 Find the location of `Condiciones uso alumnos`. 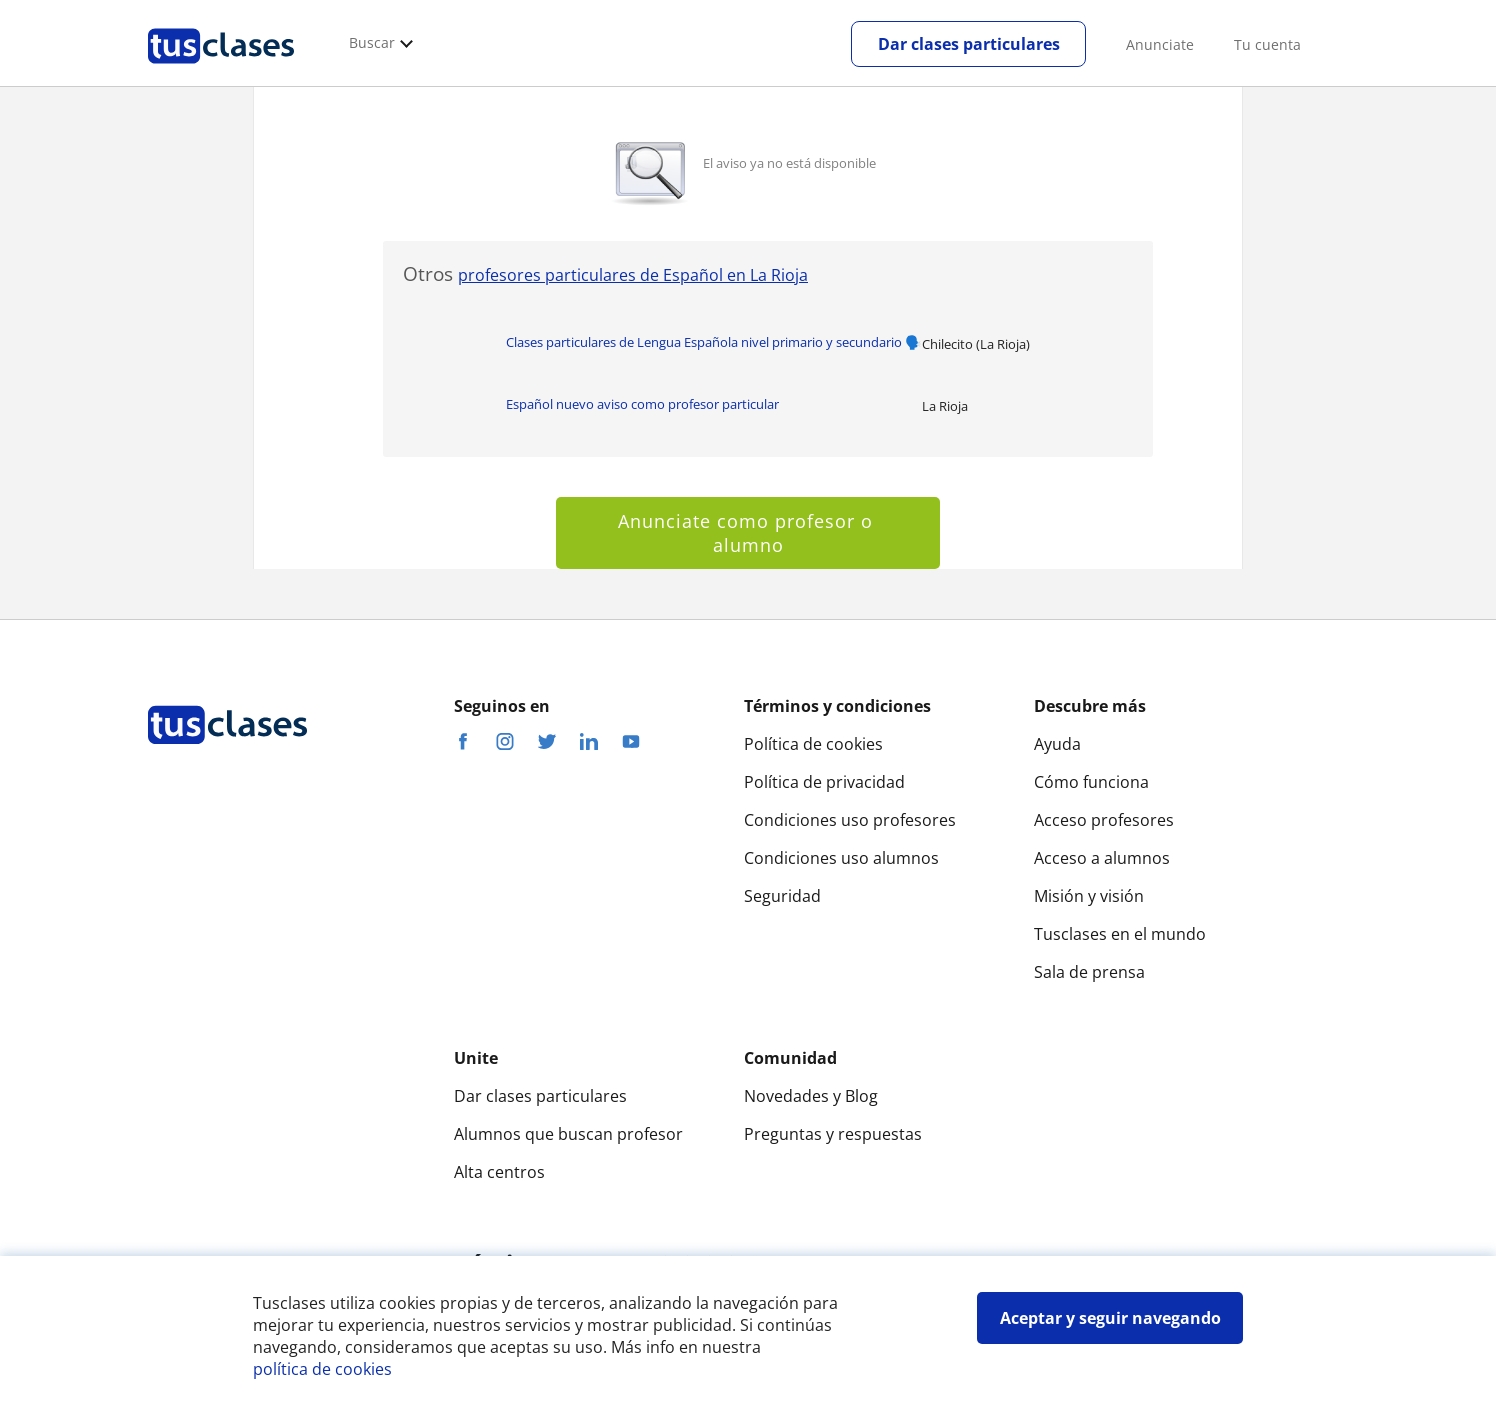

Condiciones uso alumnos is located at coordinates (841, 858).